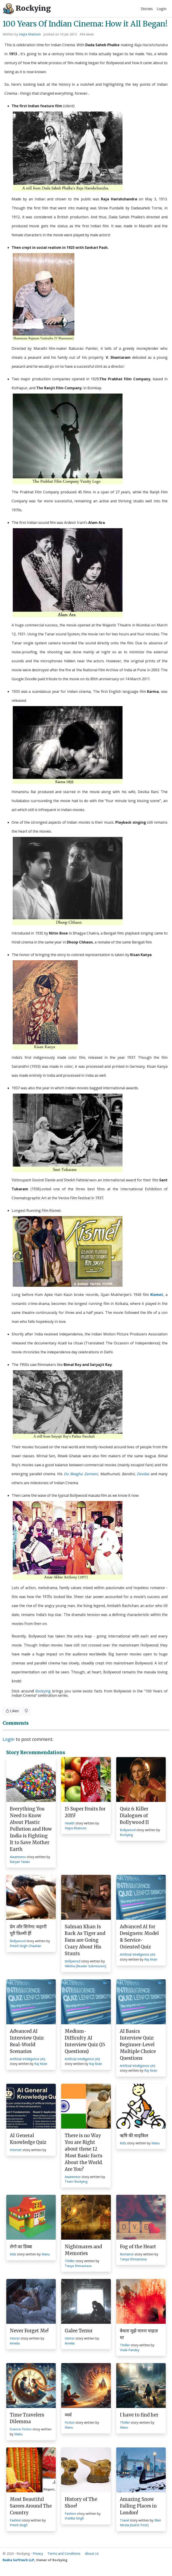 This screenshot has width=172, height=2576. Describe the element at coordinates (134, 2135) in the screenshot. I see `ऋषि की साइकिल` at that location.